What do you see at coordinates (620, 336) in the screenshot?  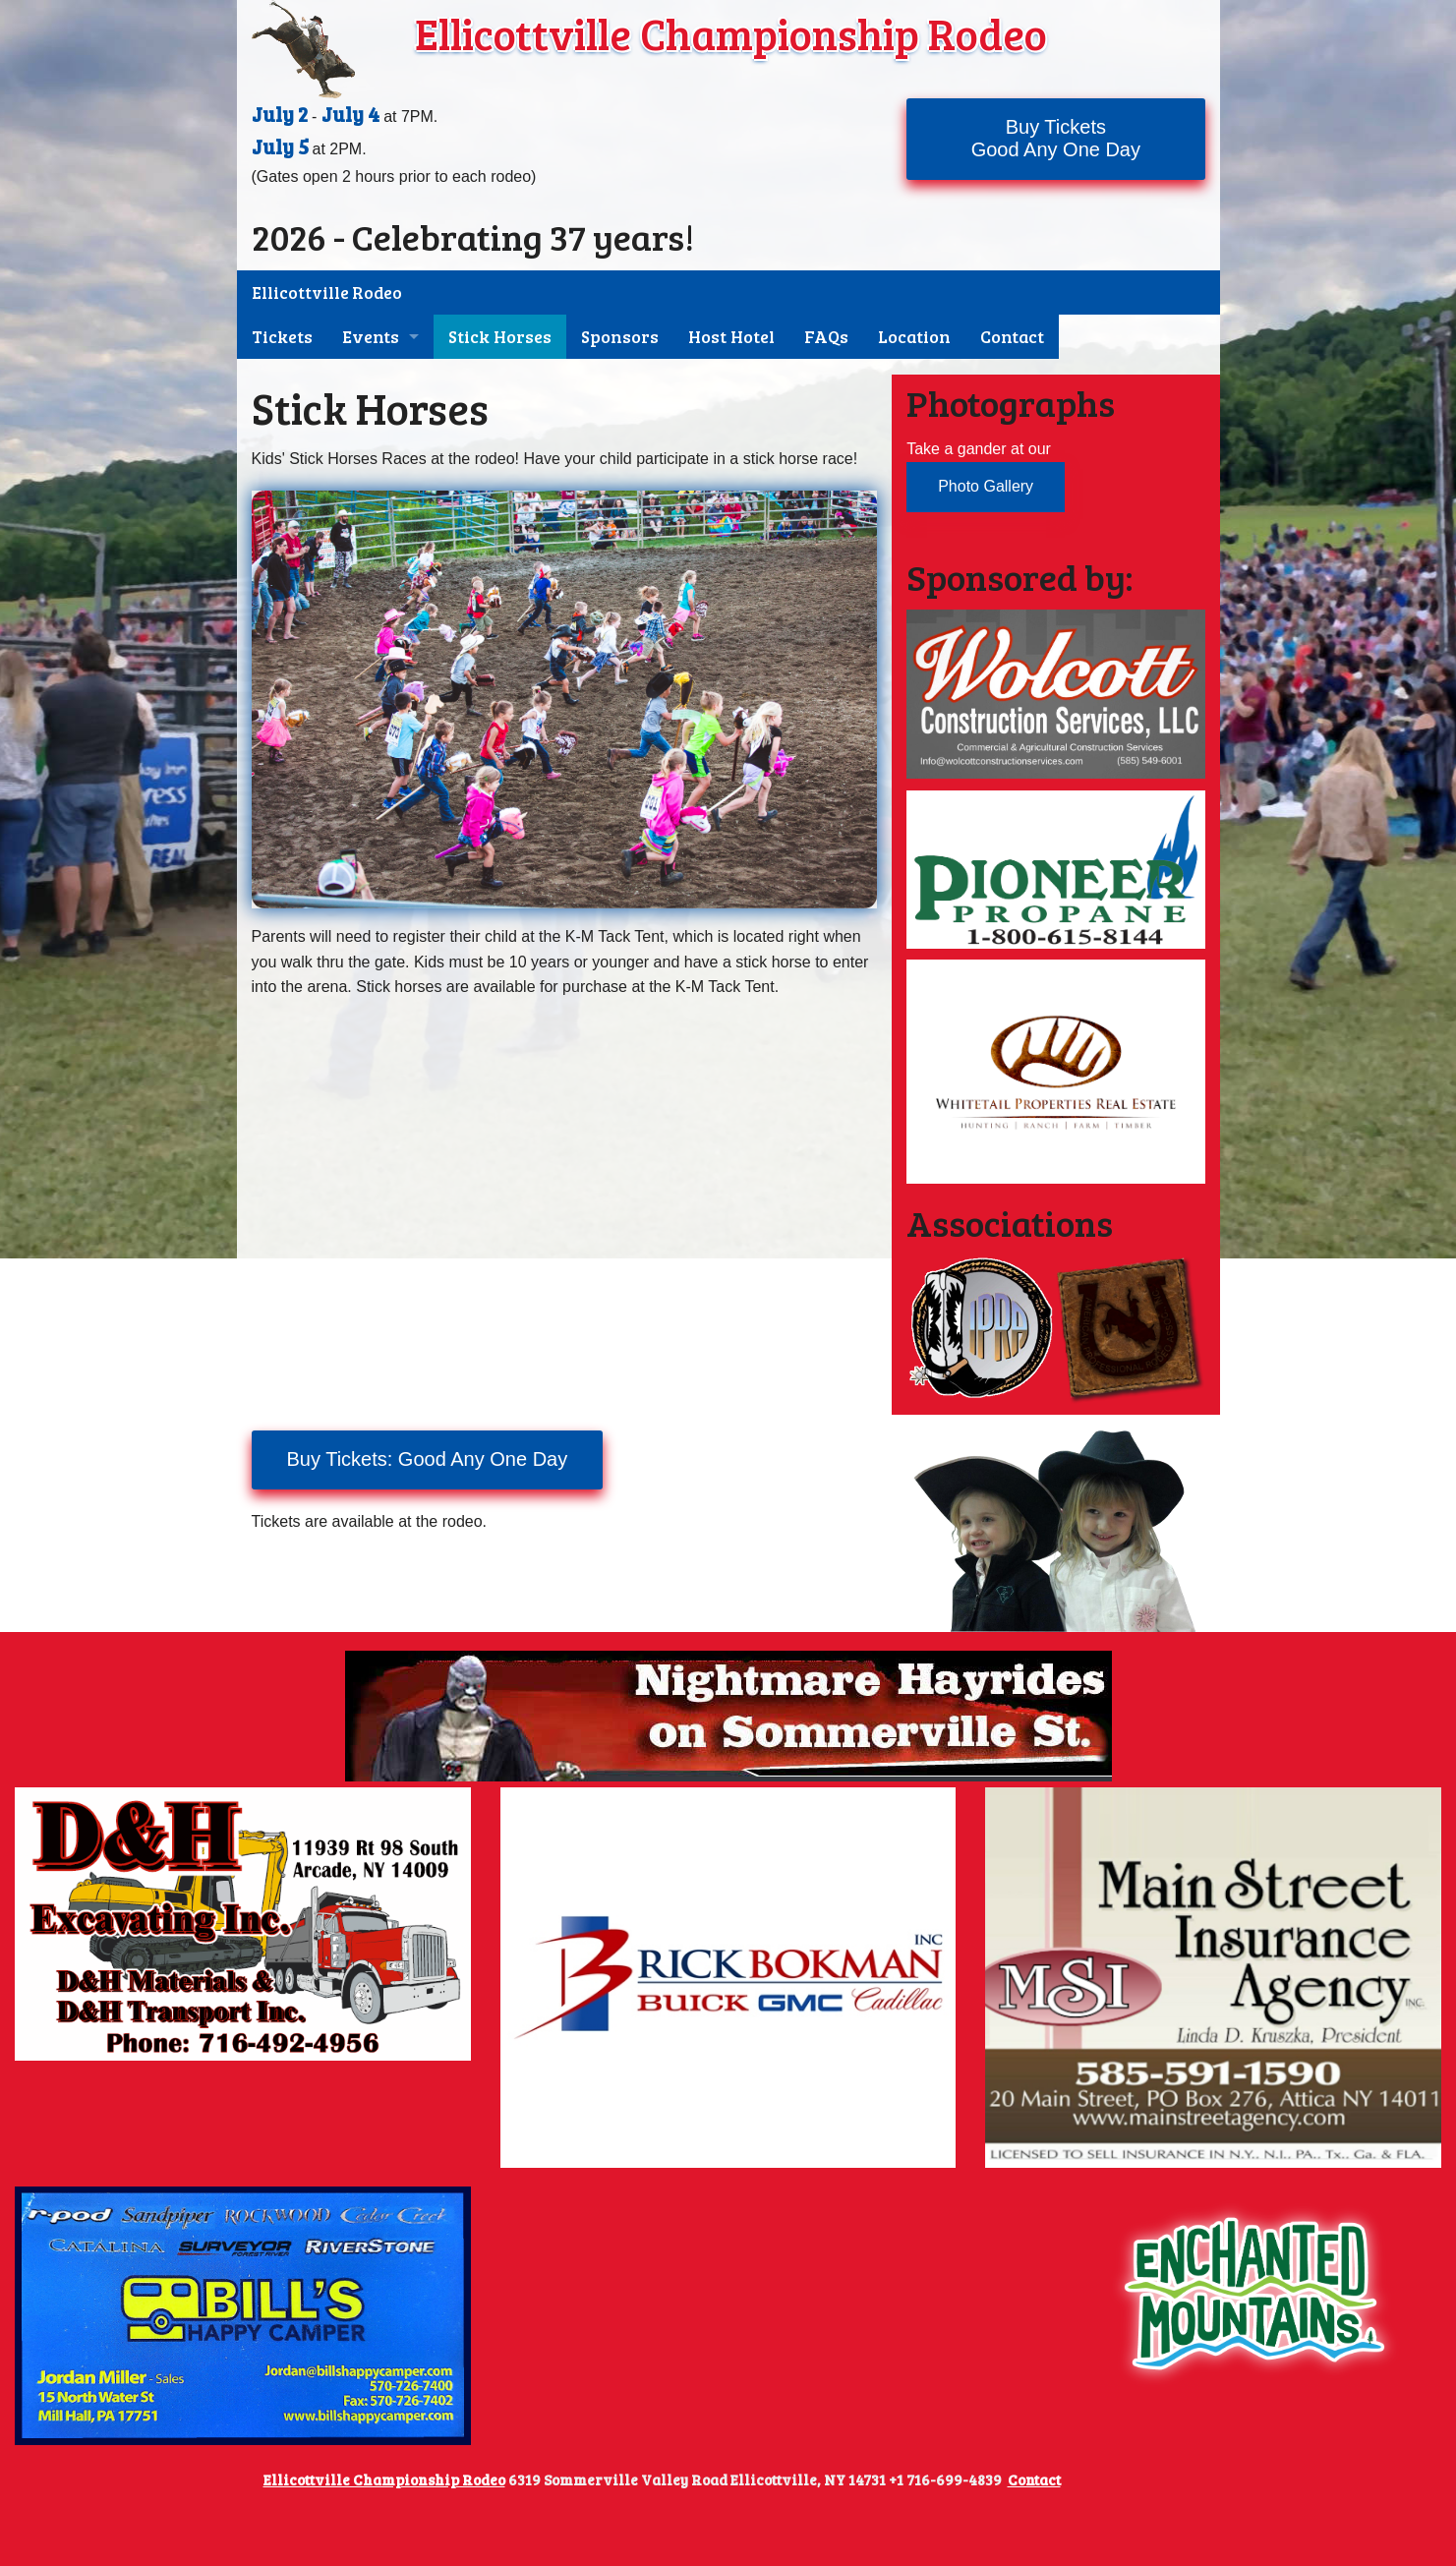 I see `Sponsors` at bounding box center [620, 336].